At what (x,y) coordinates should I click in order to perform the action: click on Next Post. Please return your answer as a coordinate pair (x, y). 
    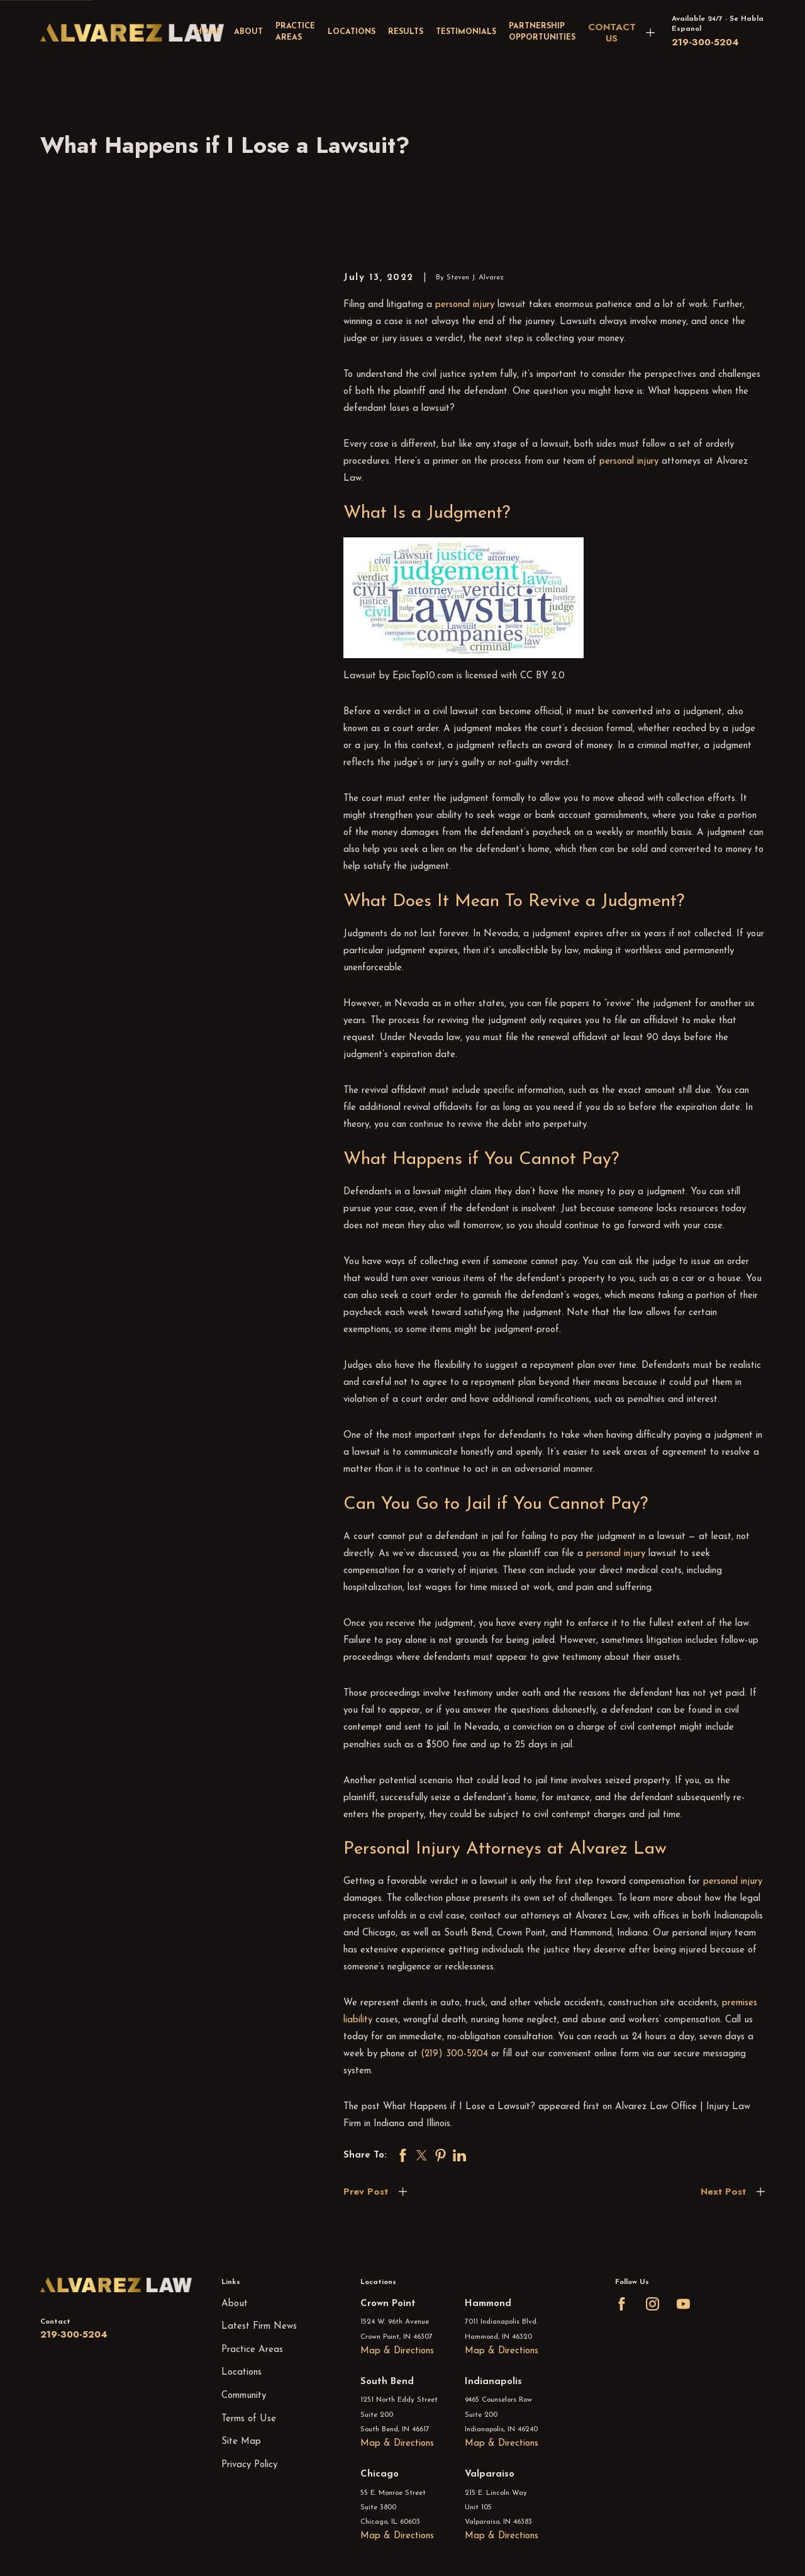
    Looking at the image, I should click on (723, 2191).